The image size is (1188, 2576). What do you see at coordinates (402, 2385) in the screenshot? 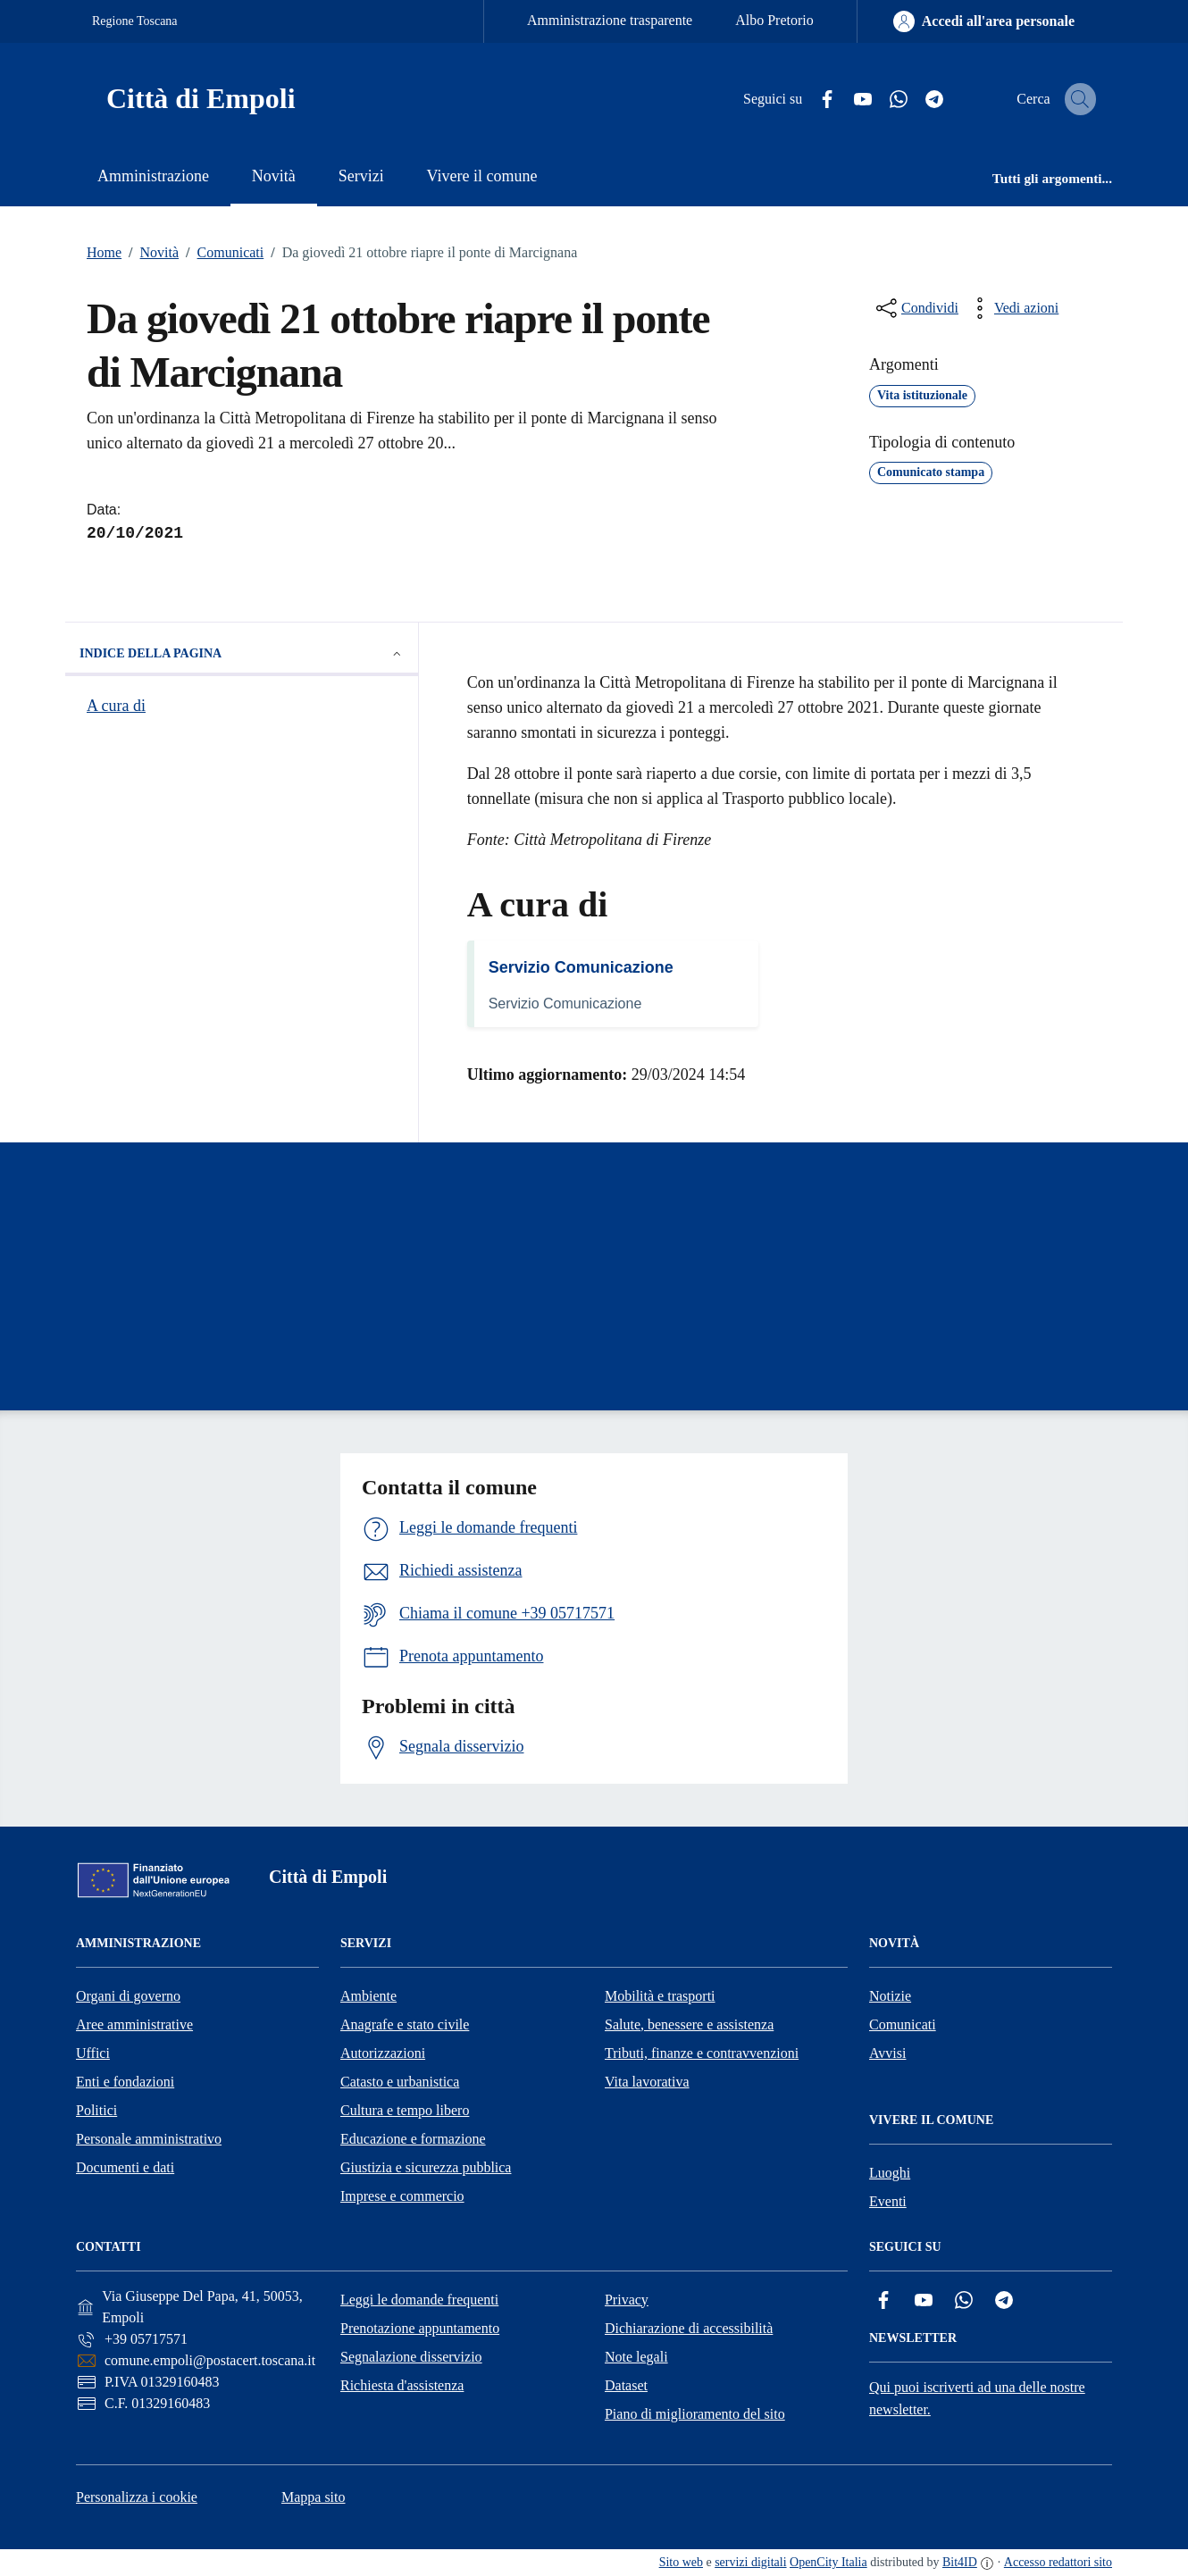
I see `Richiesta d'assistenza` at bounding box center [402, 2385].